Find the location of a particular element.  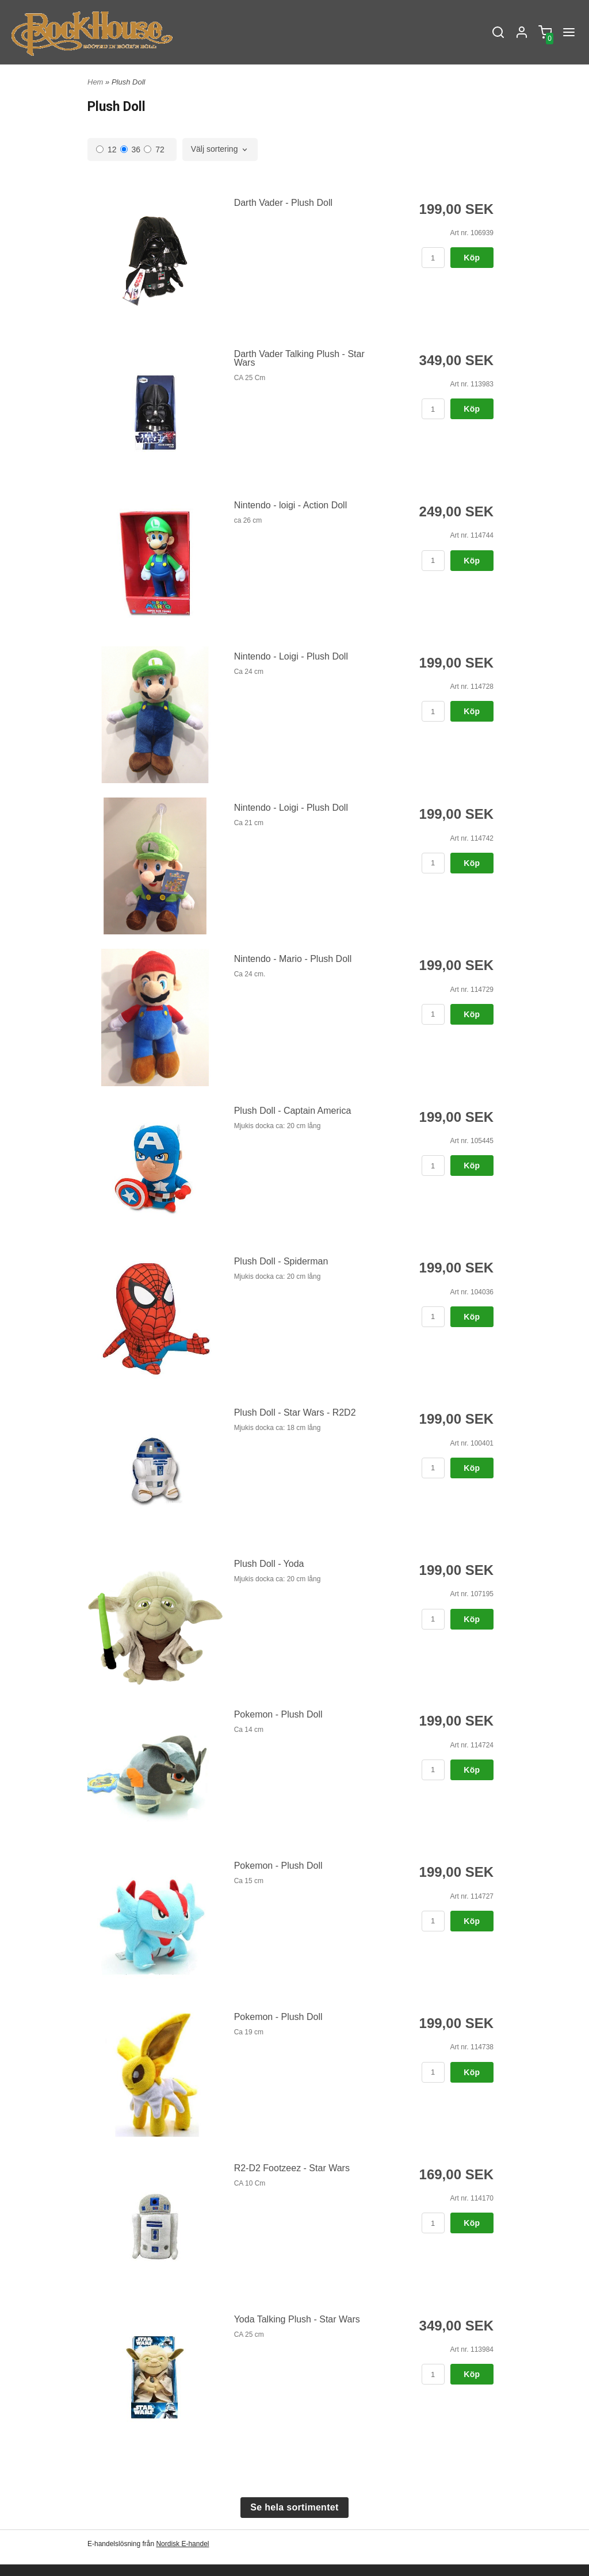

Plush Doll - Captain America is located at coordinates (292, 1111).